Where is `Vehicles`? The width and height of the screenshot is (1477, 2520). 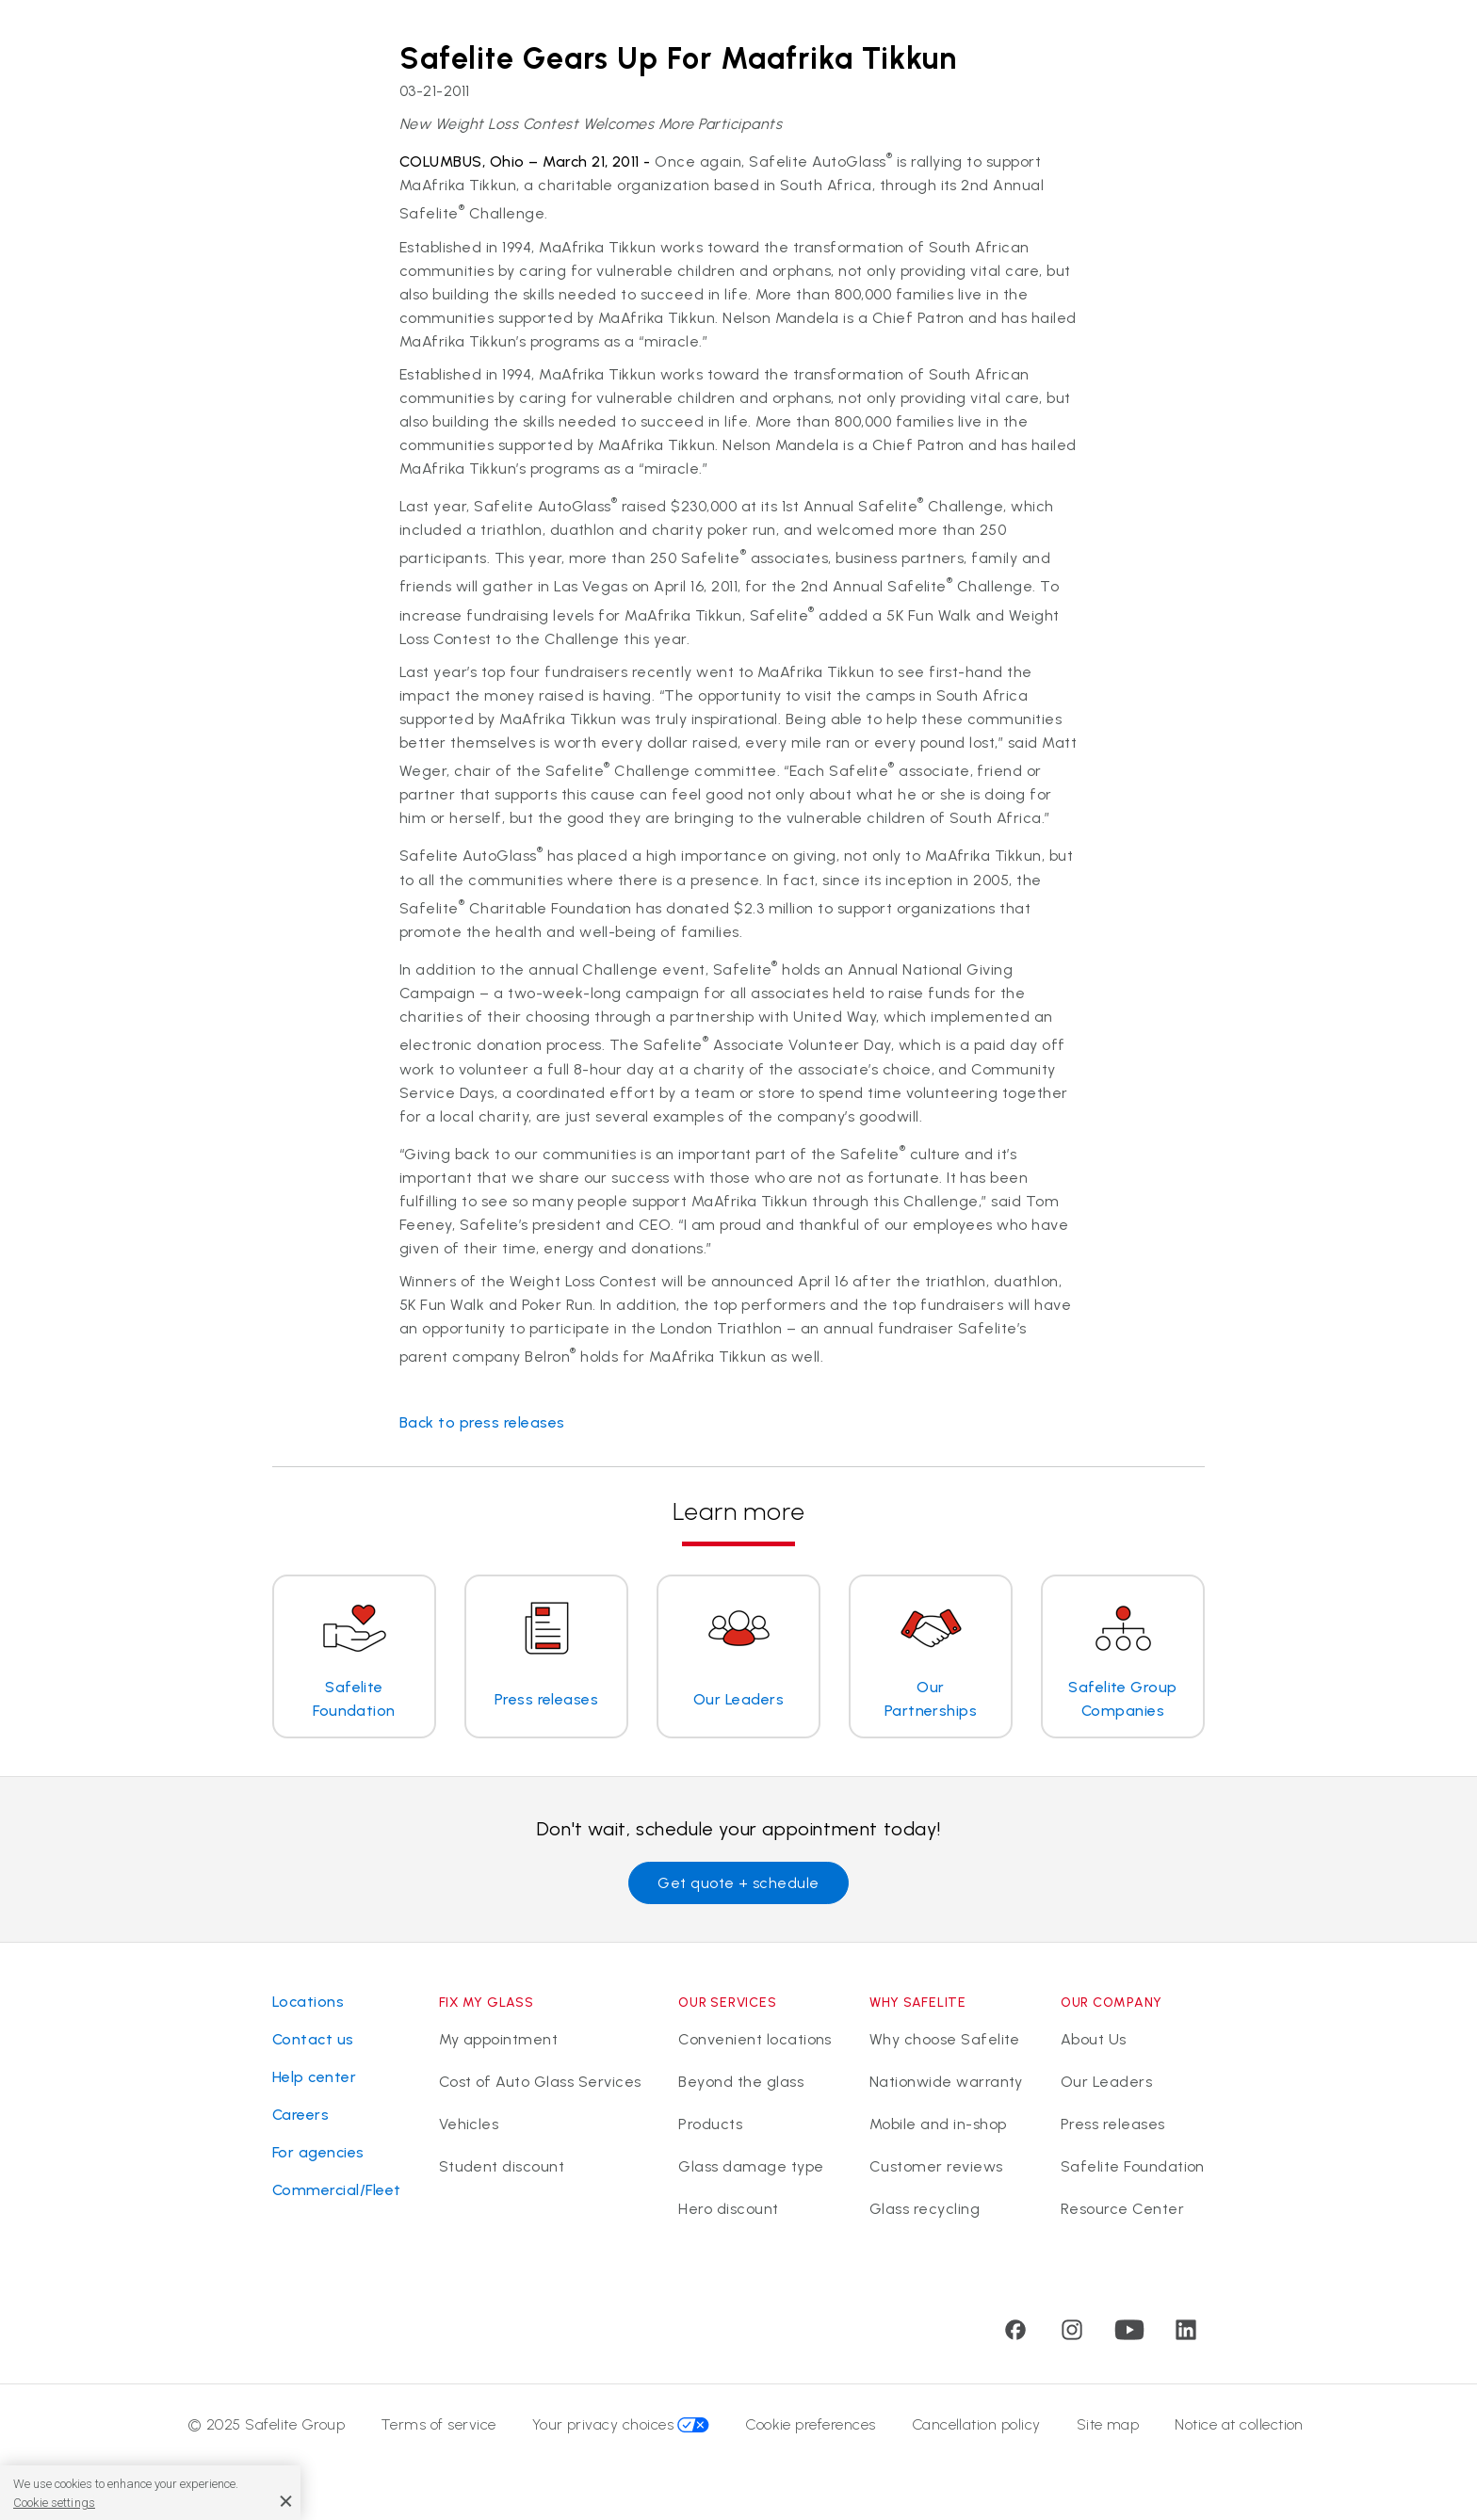 Vehicles is located at coordinates (469, 2124).